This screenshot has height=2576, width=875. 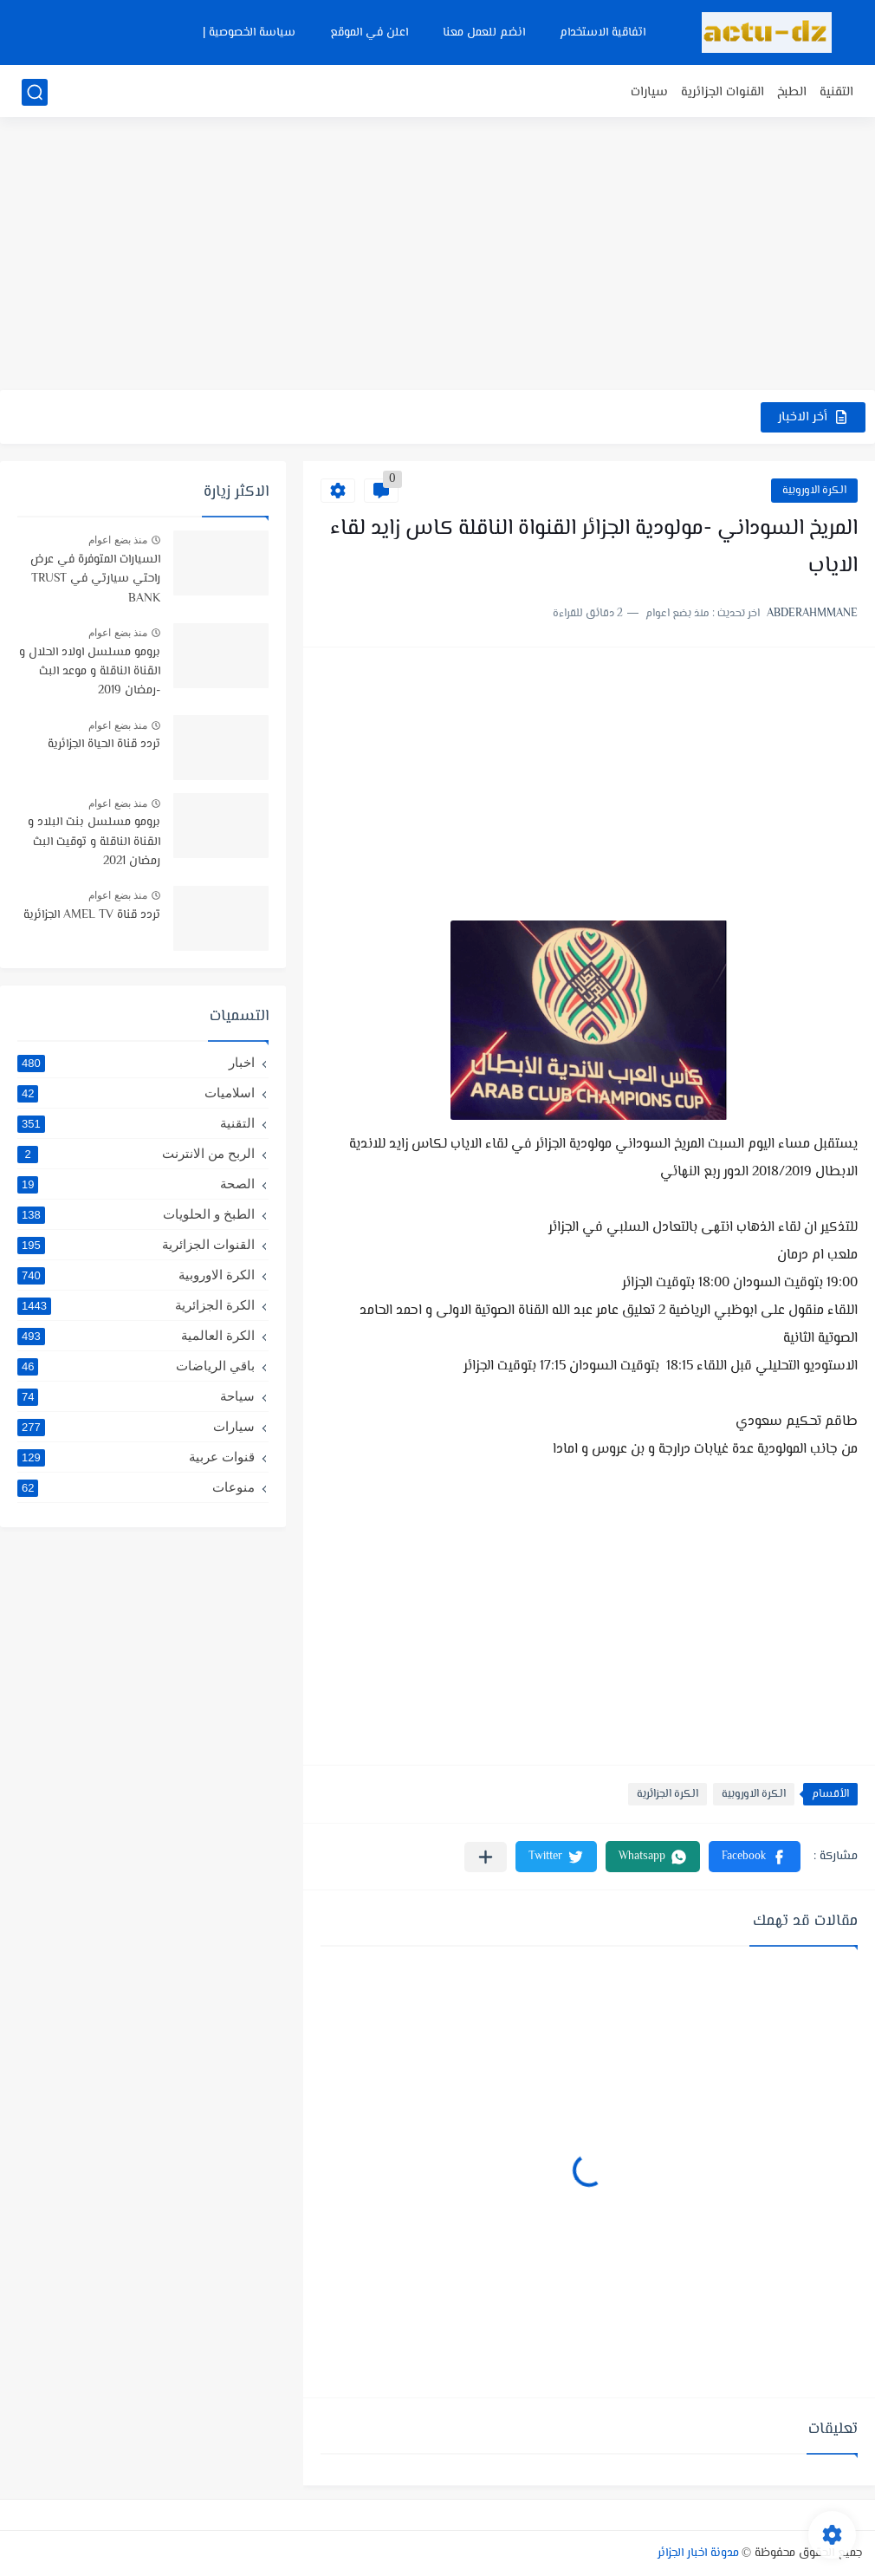 What do you see at coordinates (754, 1856) in the screenshot?
I see `[button]` at bounding box center [754, 1856].